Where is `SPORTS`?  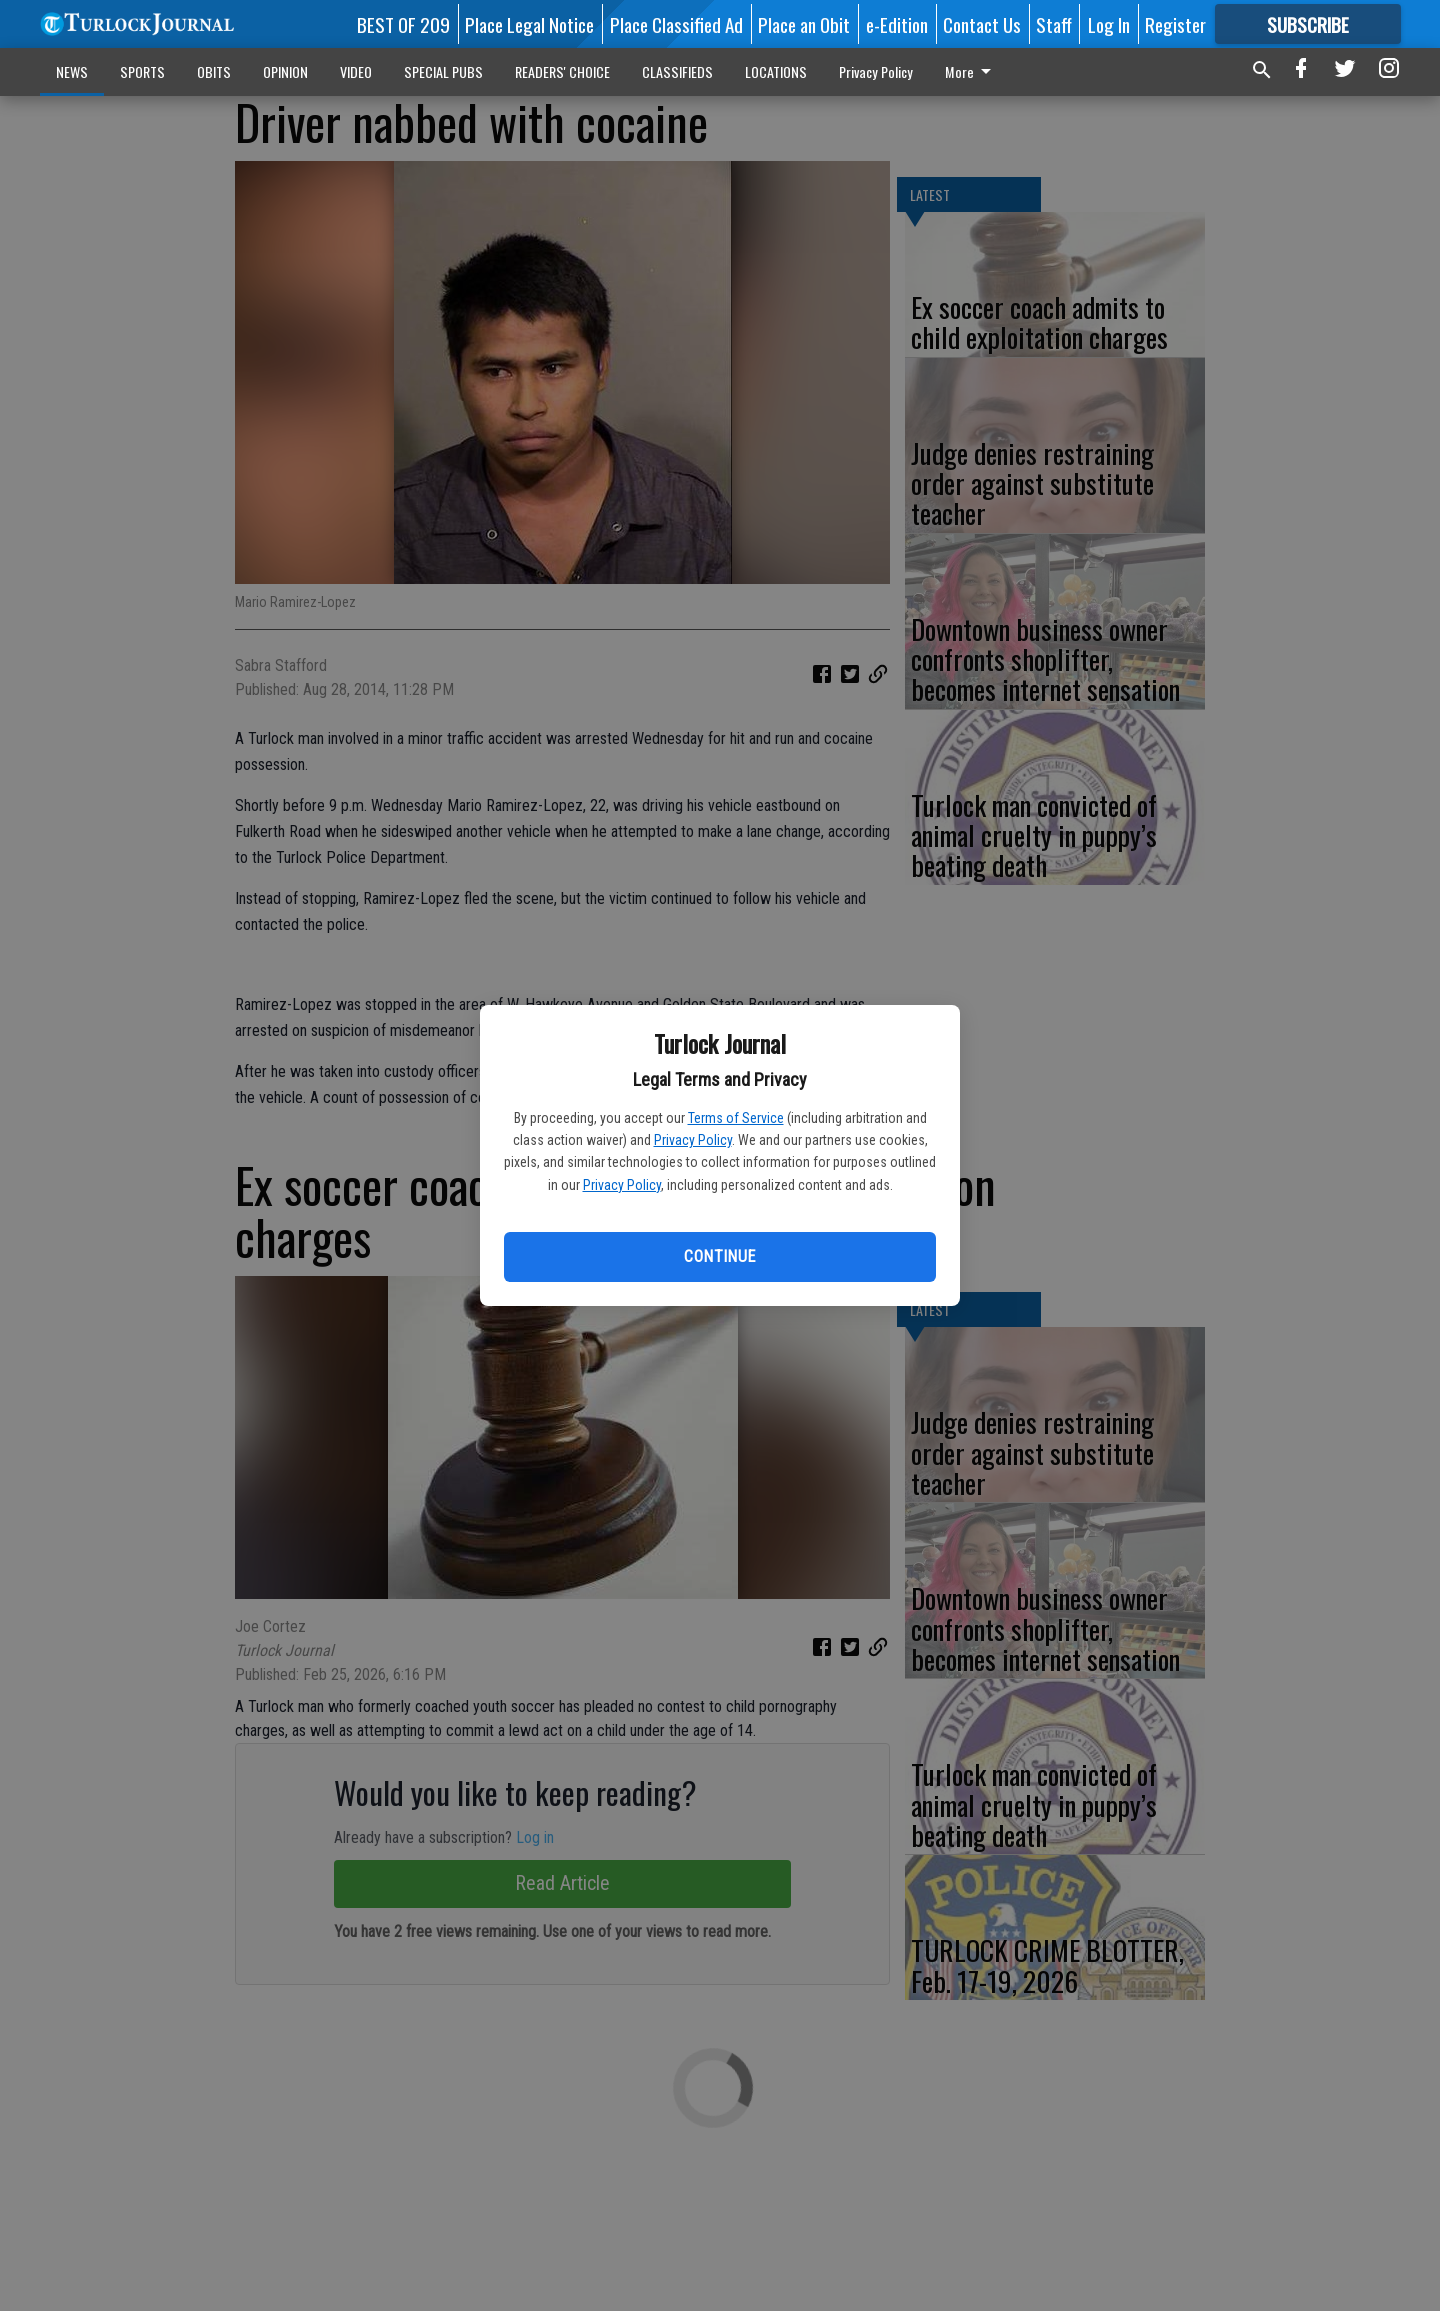 SPORTS is located at coordinates (142, 71).